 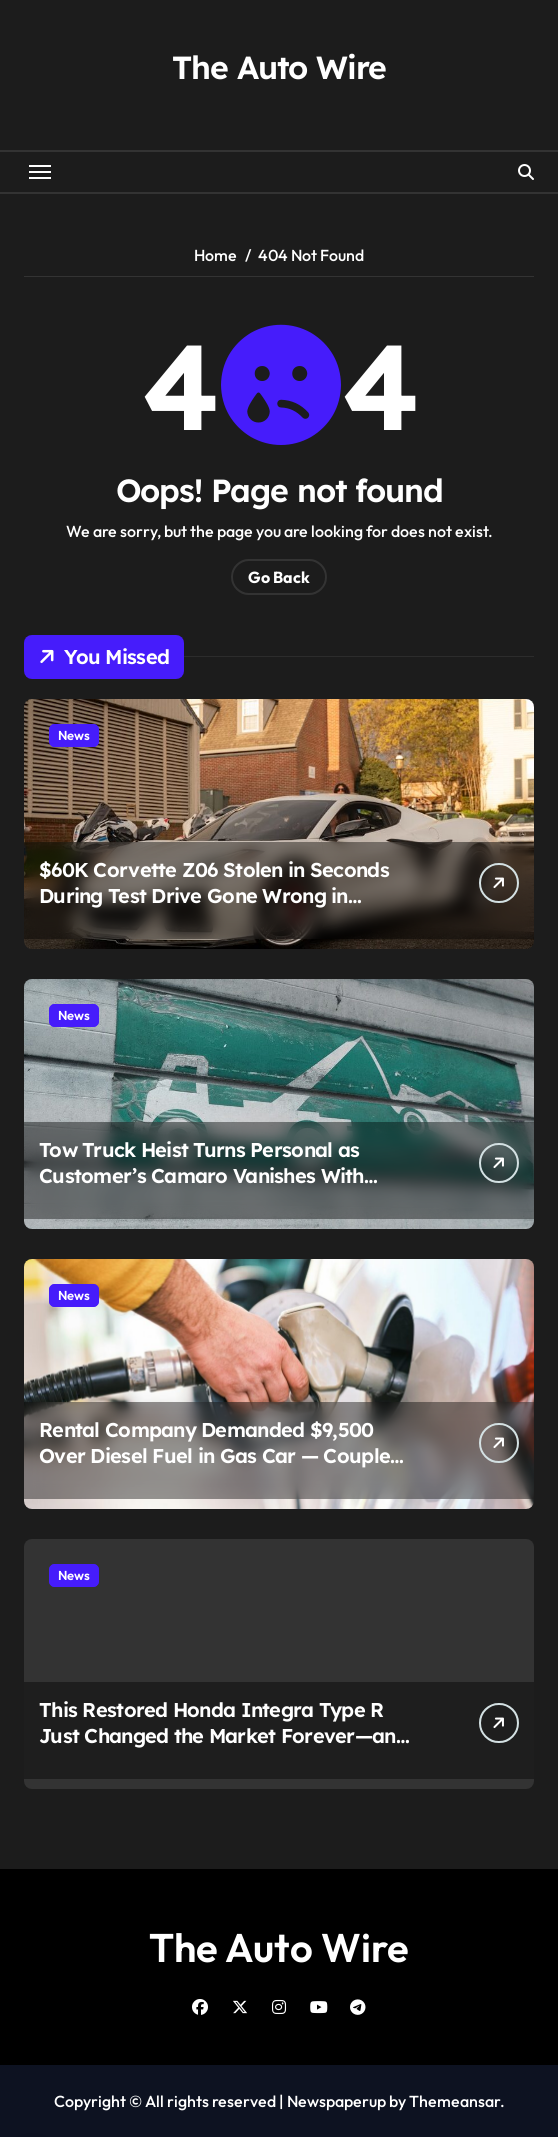 What do you see at coordinates (279, 577) in the screenshot?
I see `Go Back` at bounding box center [279, 577].